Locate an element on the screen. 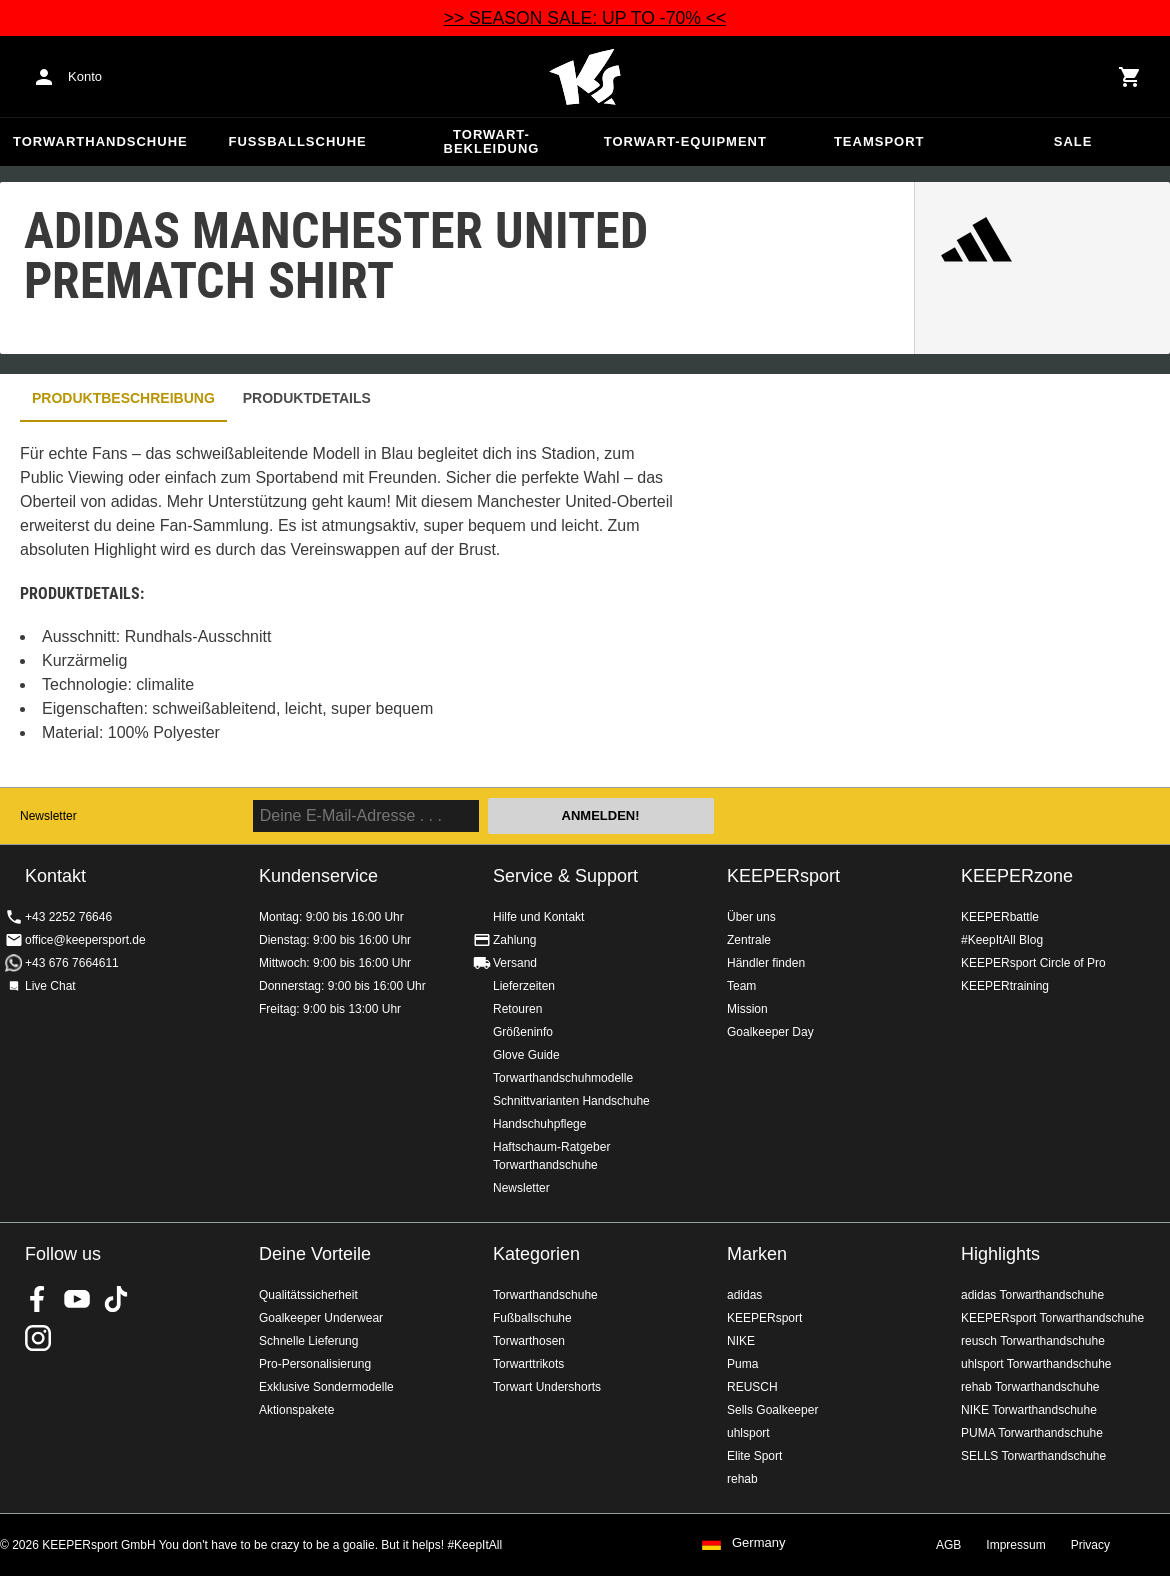 The image size is (1170, 1576). Puma is located at coordinates (742, 1364).